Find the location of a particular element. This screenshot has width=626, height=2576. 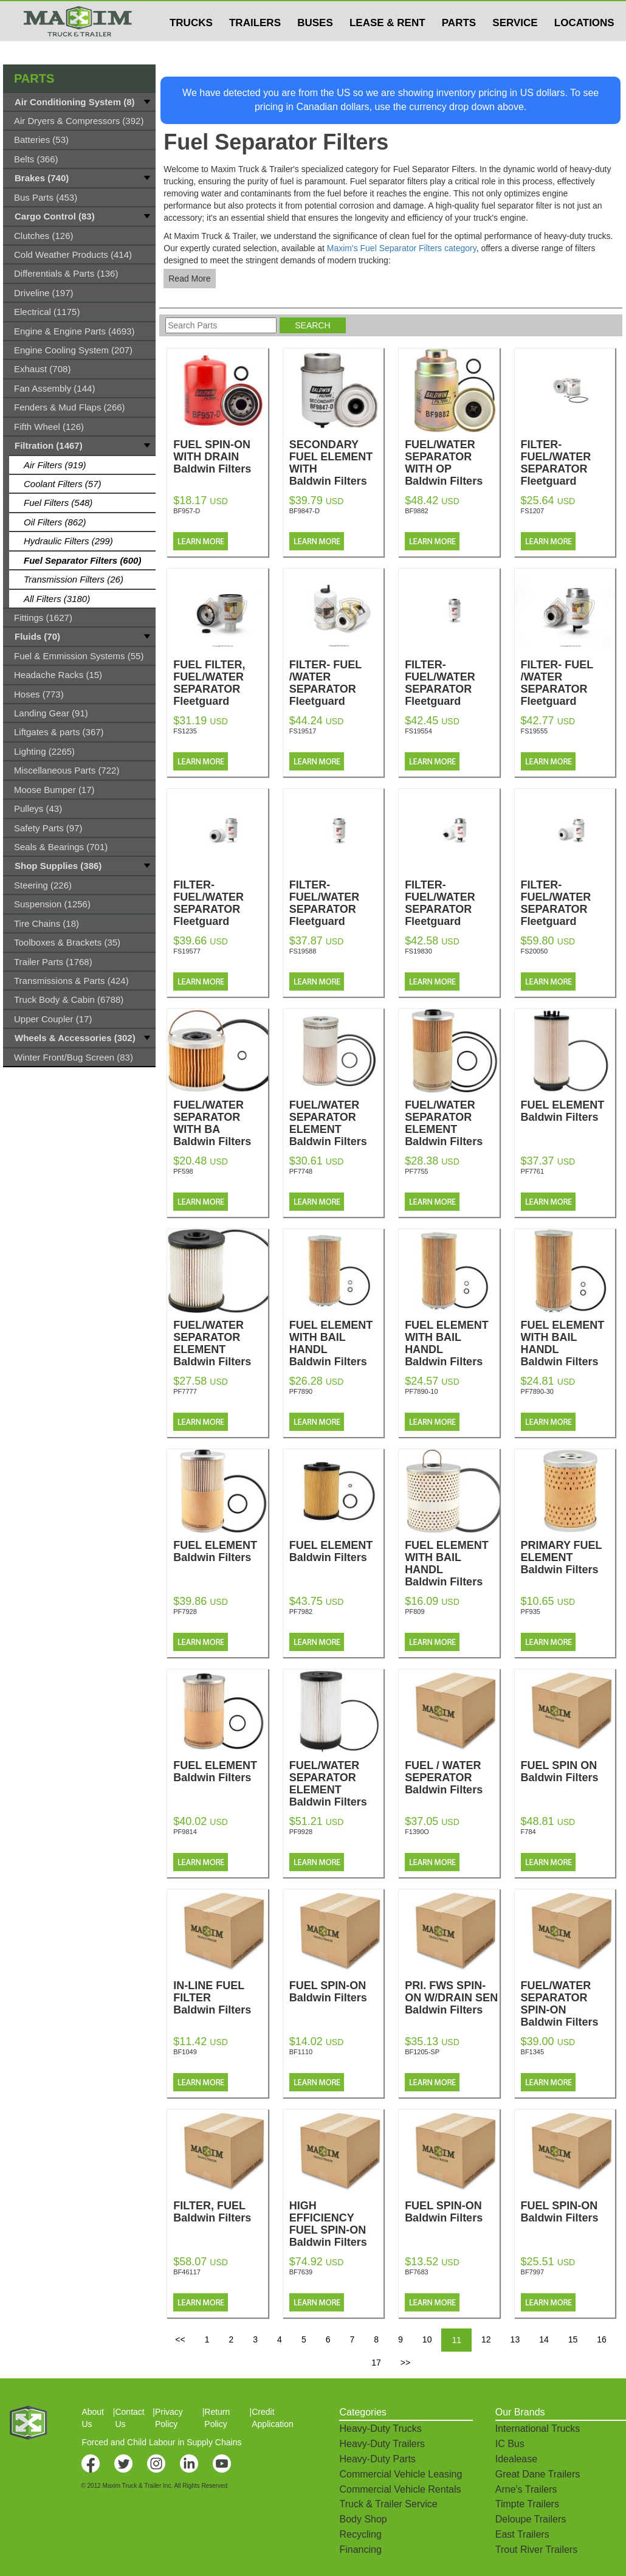

FS19830 is located at coordinates (418, 951).